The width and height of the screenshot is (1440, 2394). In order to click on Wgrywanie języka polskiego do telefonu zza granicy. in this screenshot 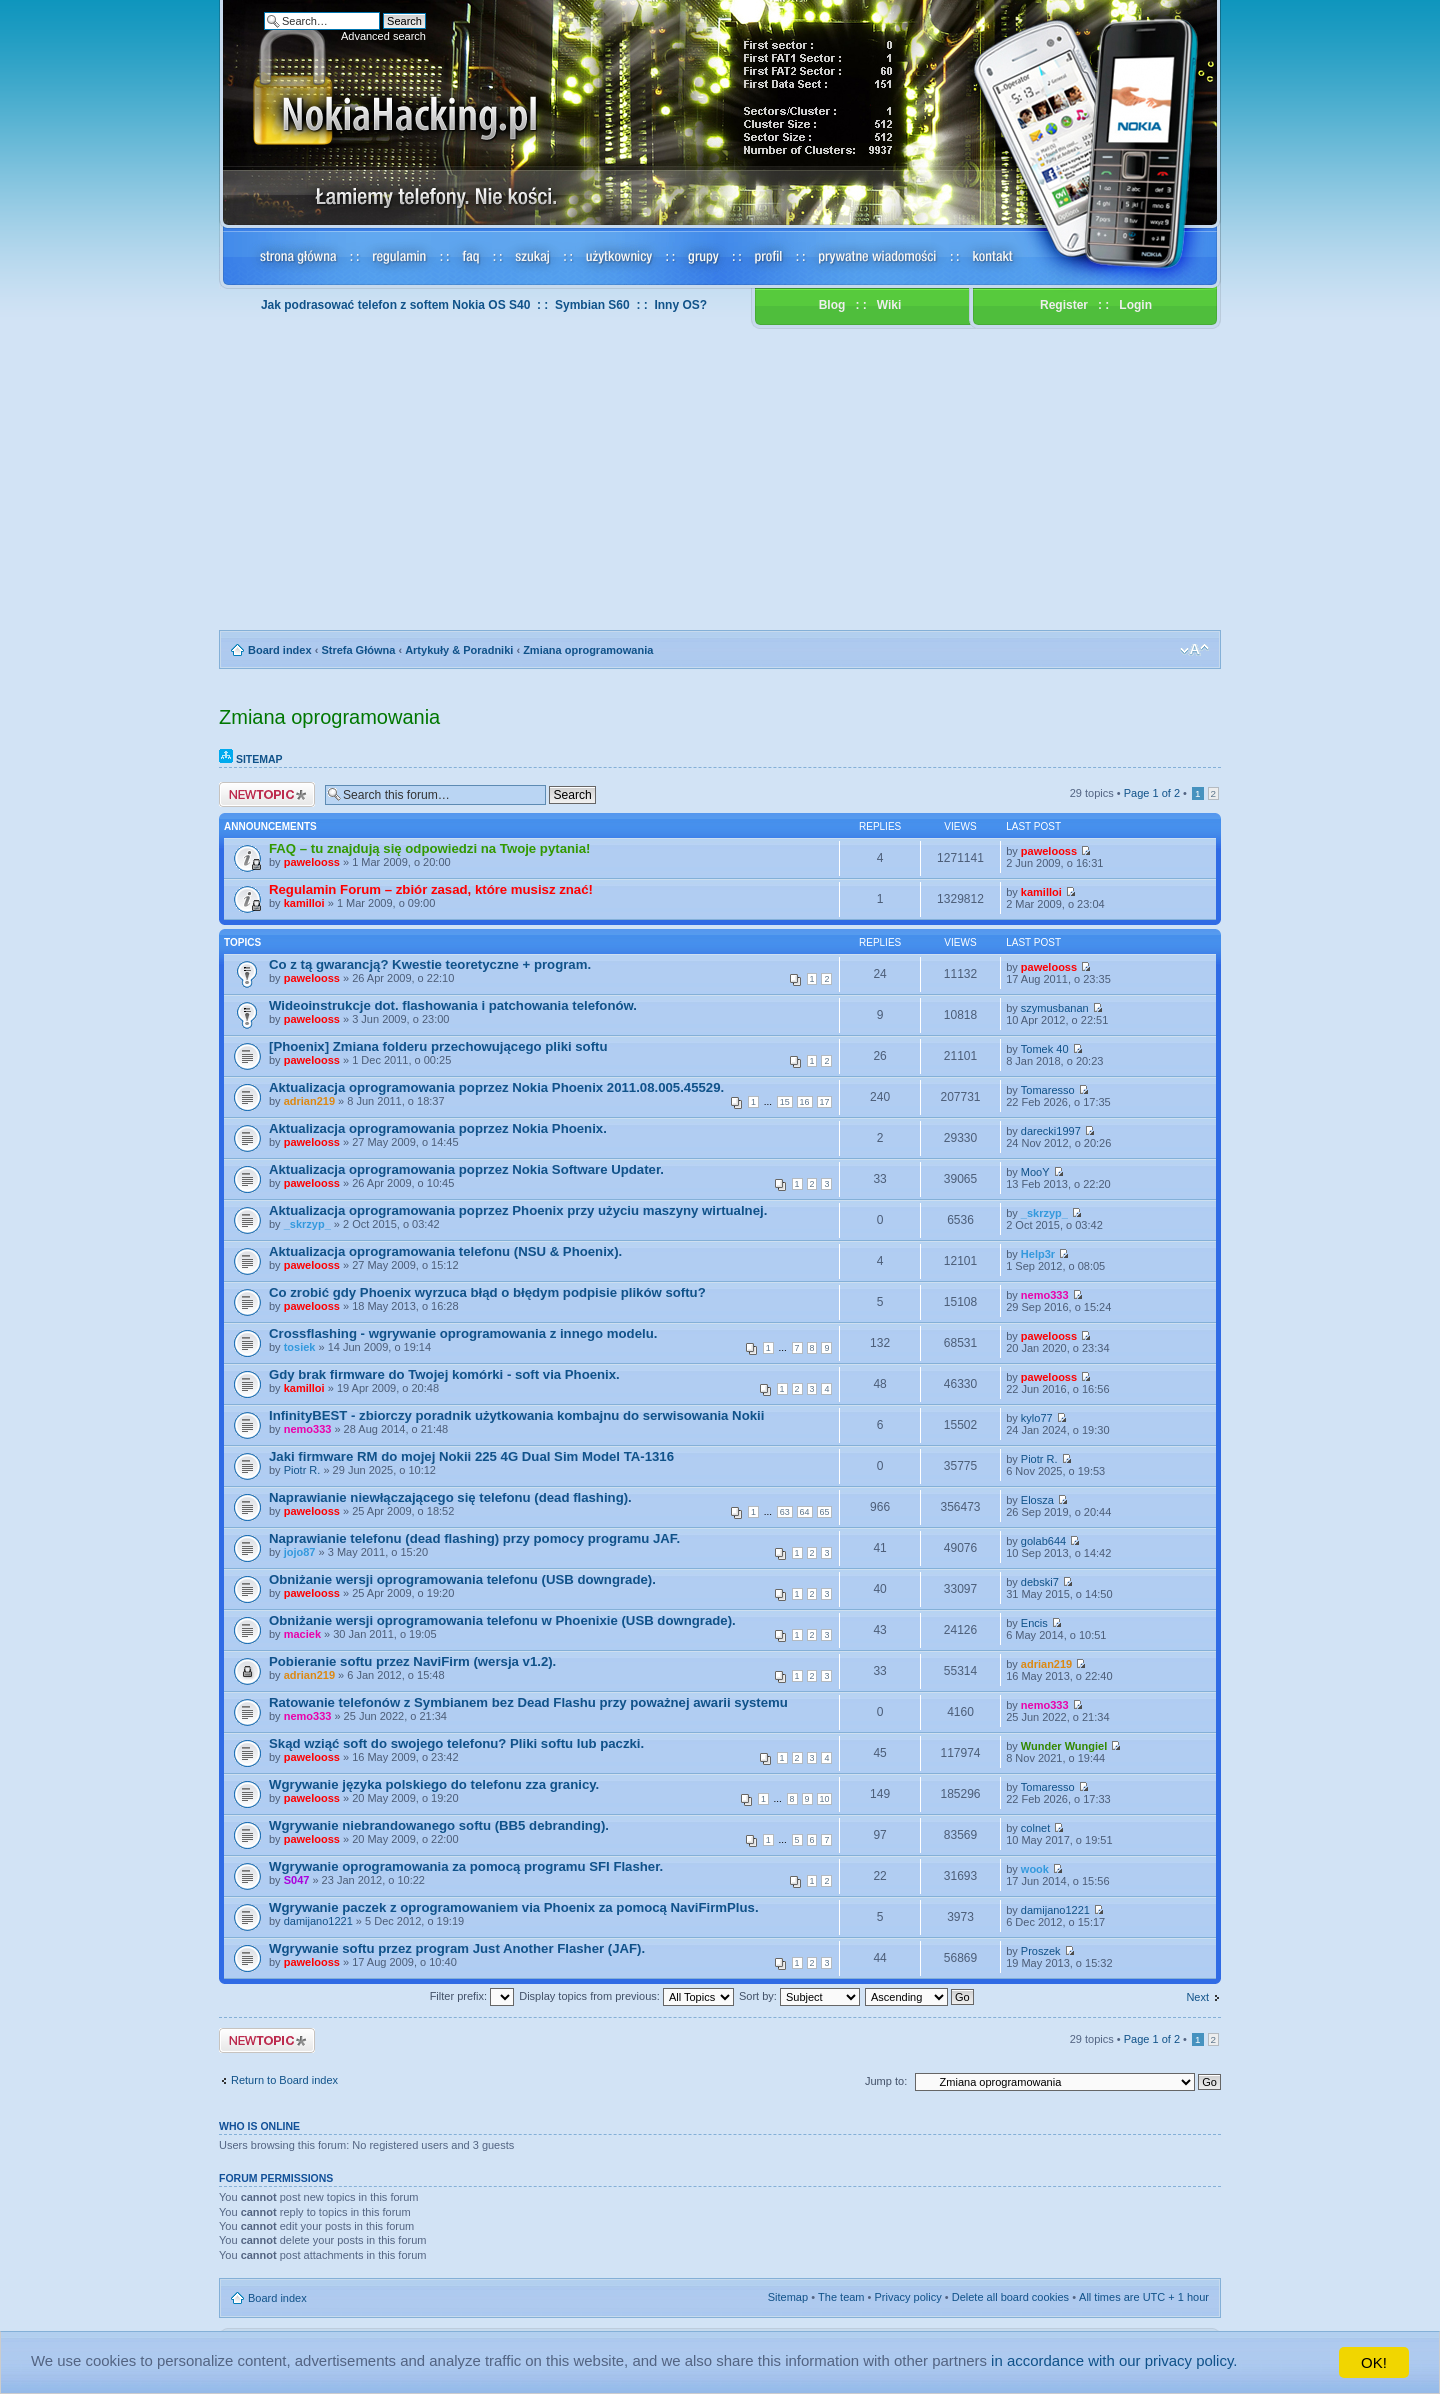, I will do `click(434, 1784)`.